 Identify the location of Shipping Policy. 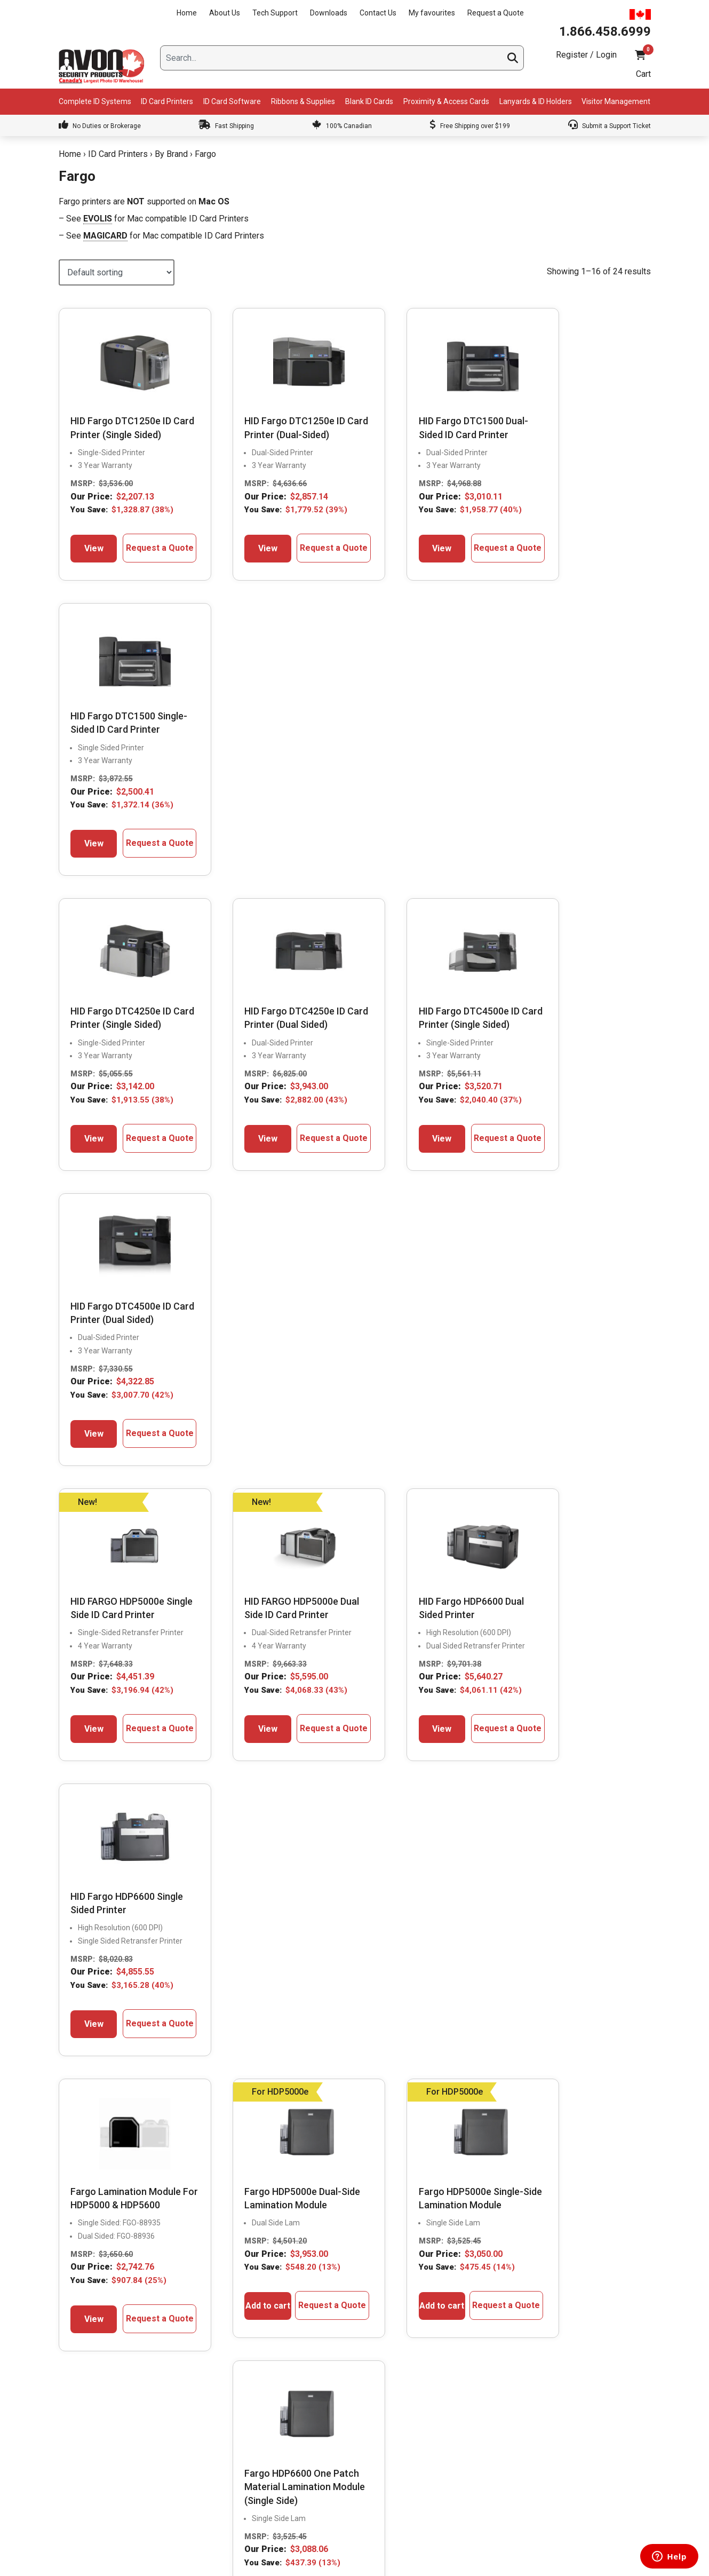
(482, 2401).